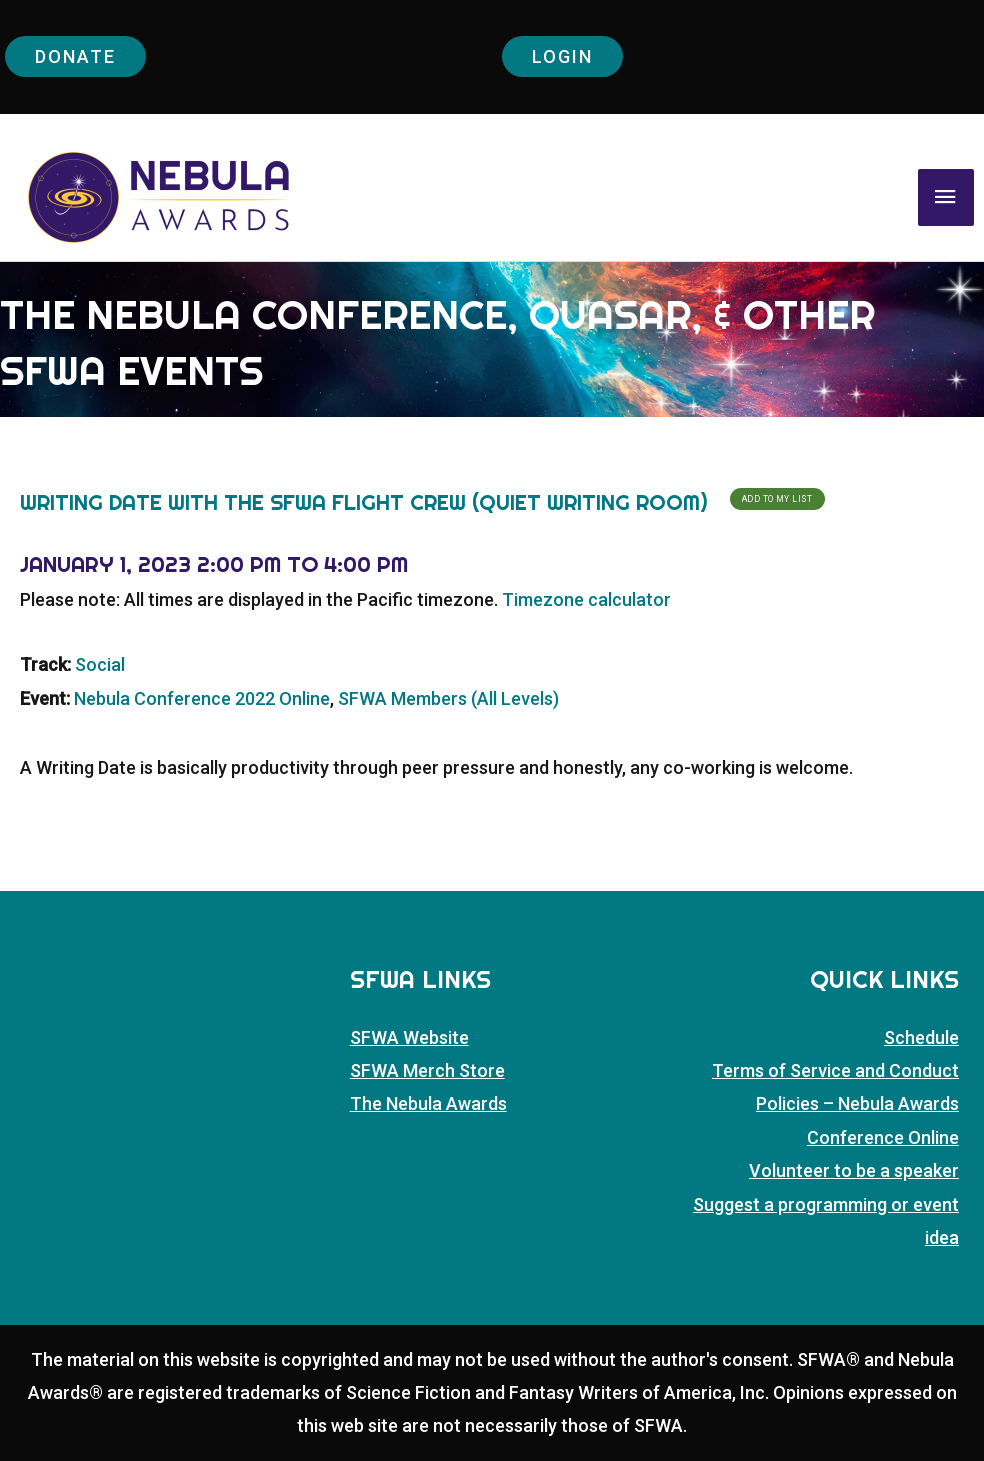  I want to click on Social, so click(100, 664).